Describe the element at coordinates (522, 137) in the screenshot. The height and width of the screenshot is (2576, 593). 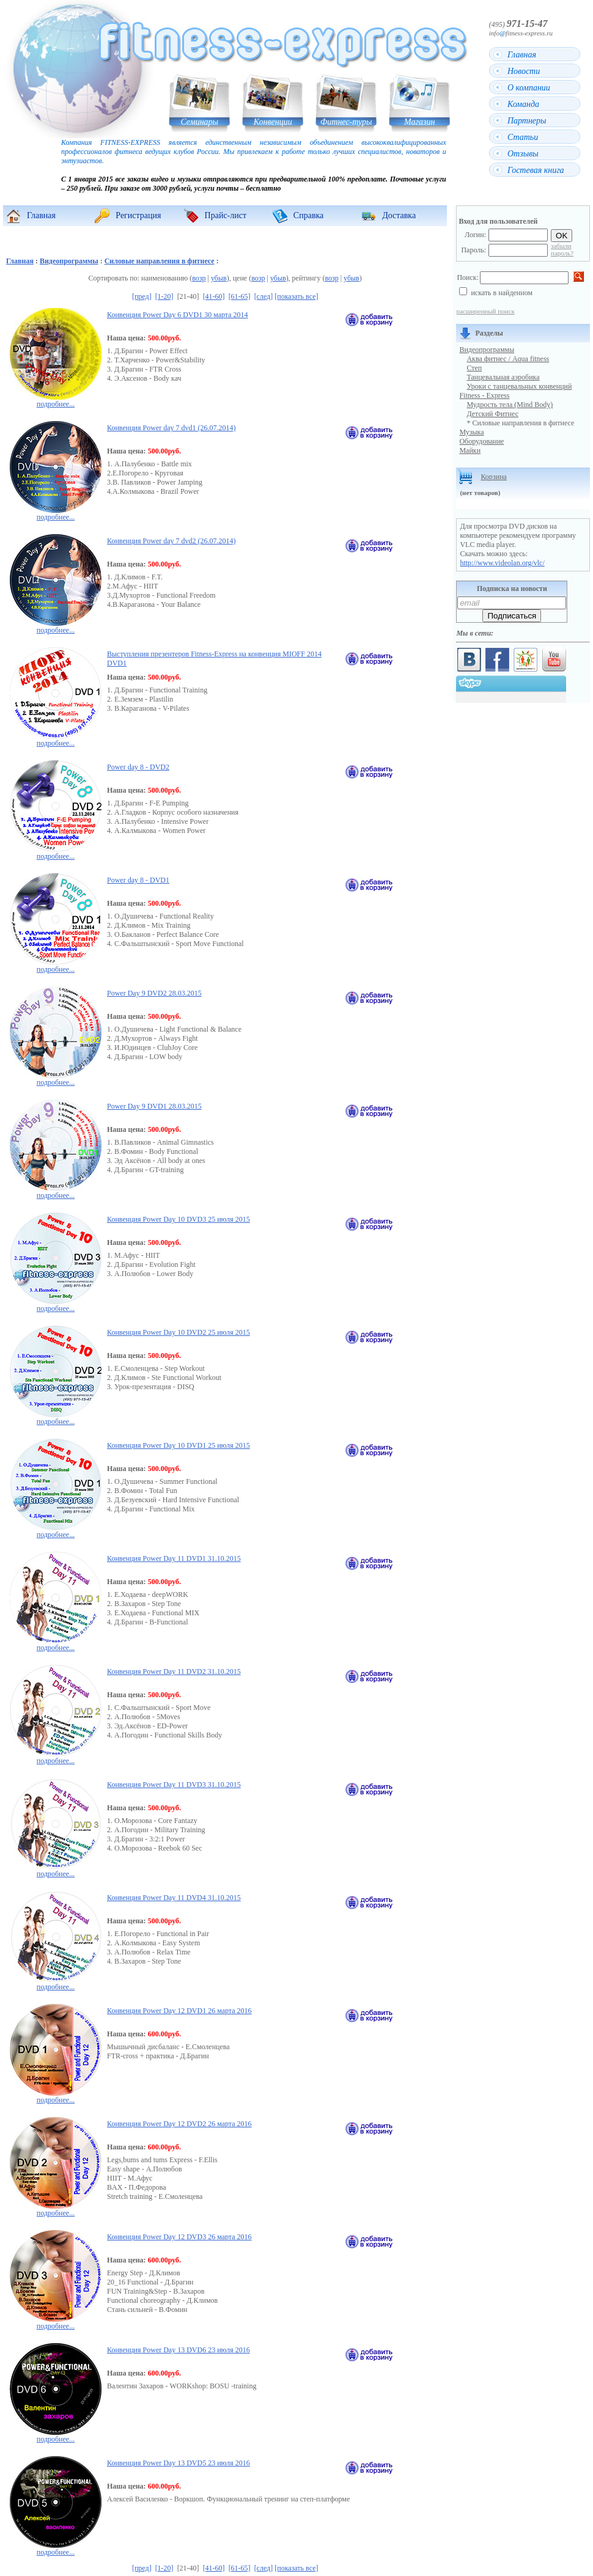
I see `Статьи` at that location.